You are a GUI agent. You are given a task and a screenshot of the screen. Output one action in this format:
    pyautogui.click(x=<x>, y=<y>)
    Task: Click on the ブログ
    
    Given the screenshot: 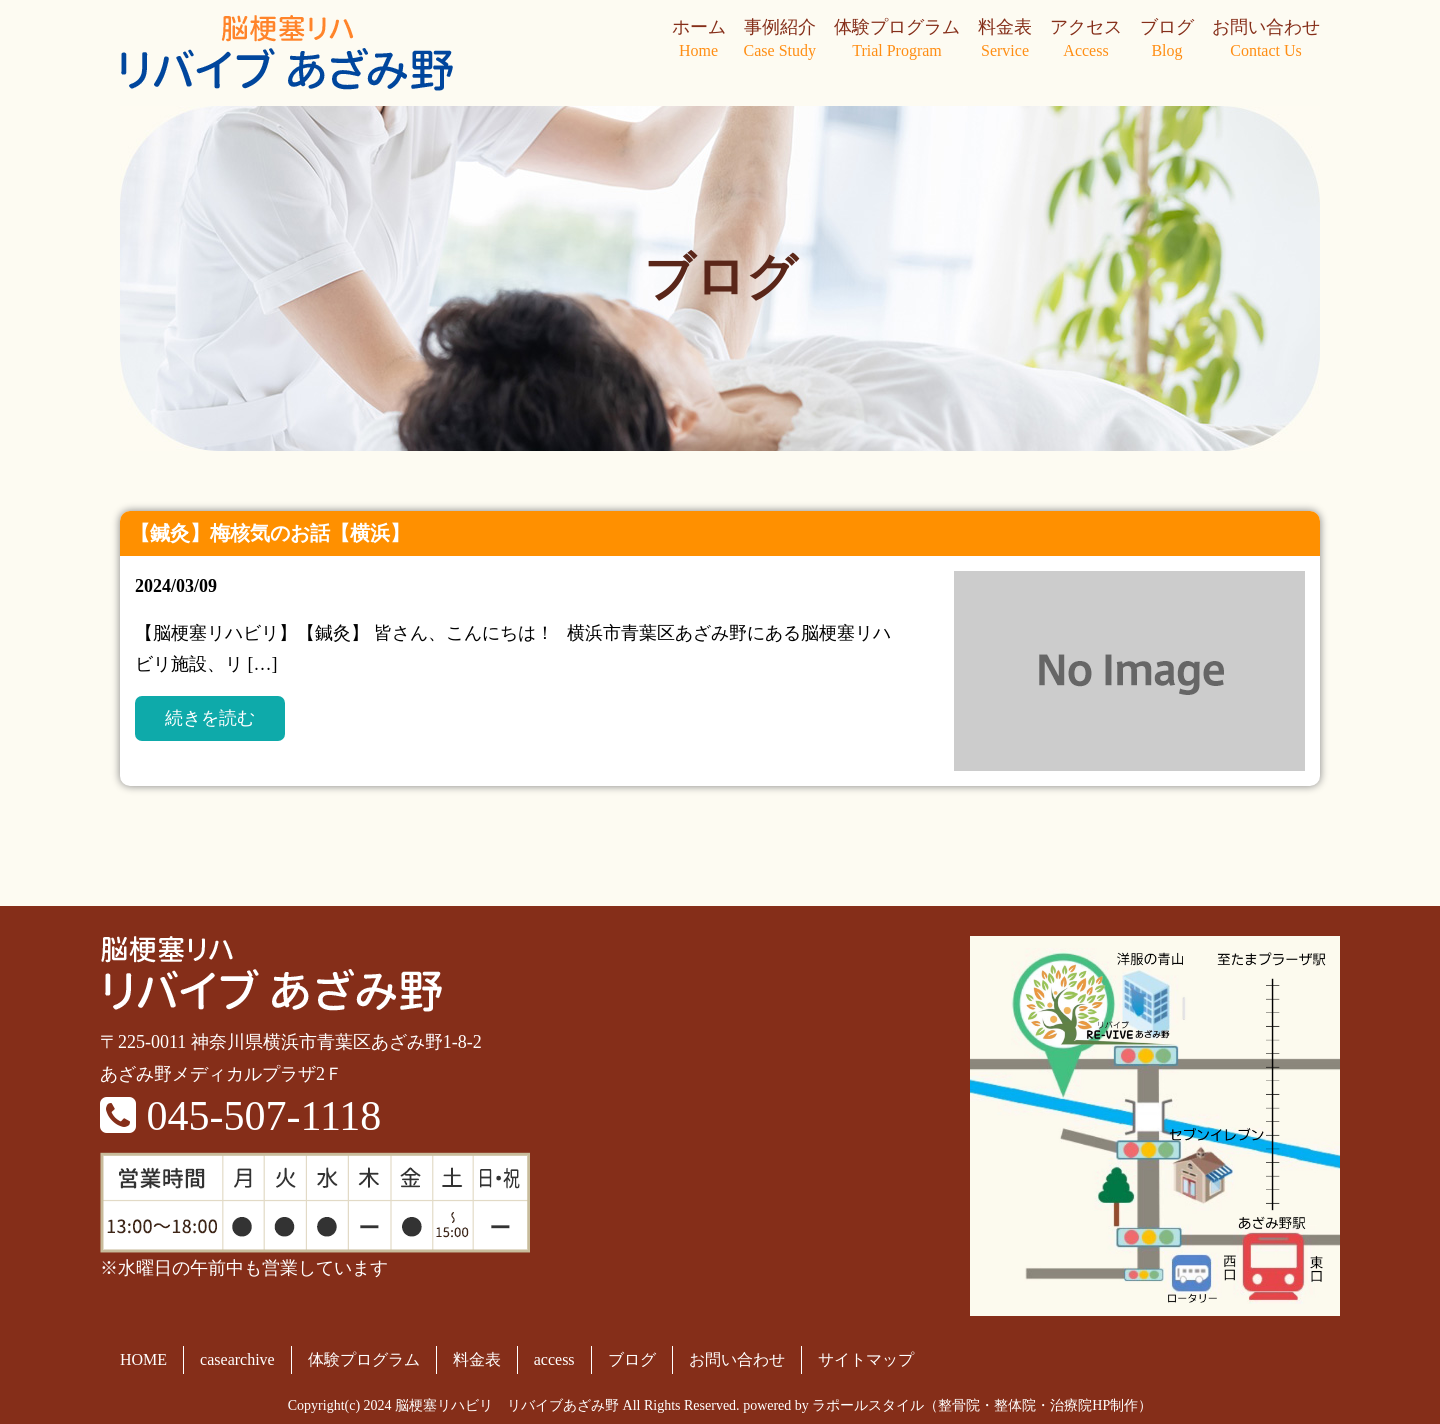 What is the action you would take?
    pyautogui.click(x=1167, y=40)
    